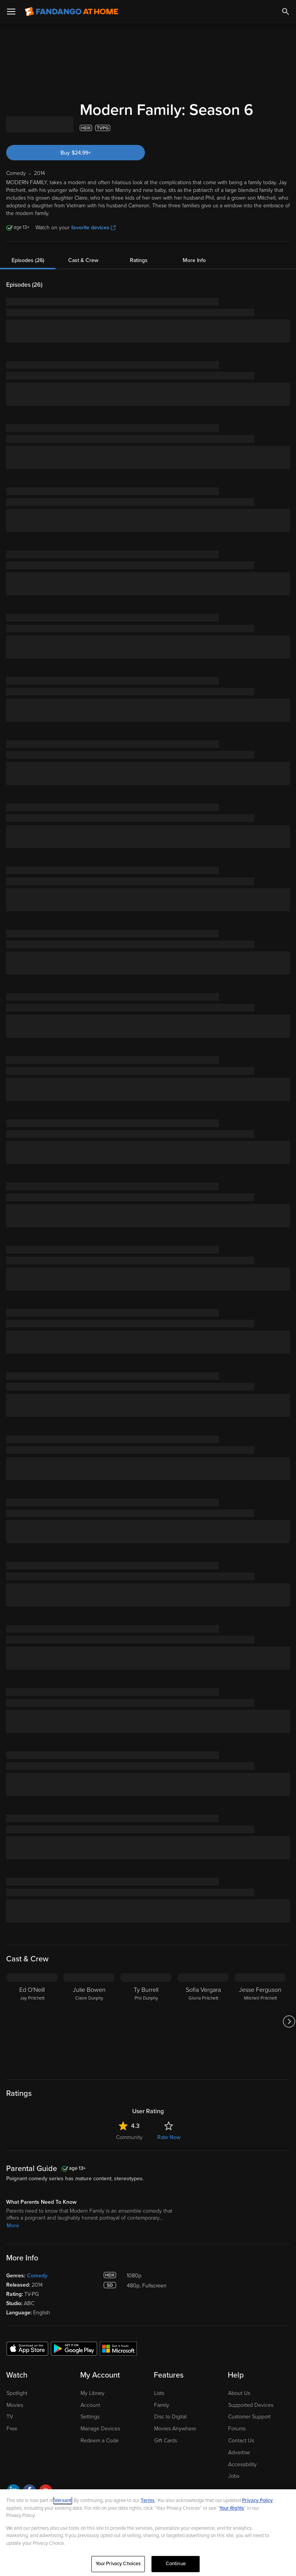 The width and height of the screenshot is (296, 2576). What do you see at coordinates (93, 227) in the screenshot?
I see `favorite devices` at bounding box center [93, 227].